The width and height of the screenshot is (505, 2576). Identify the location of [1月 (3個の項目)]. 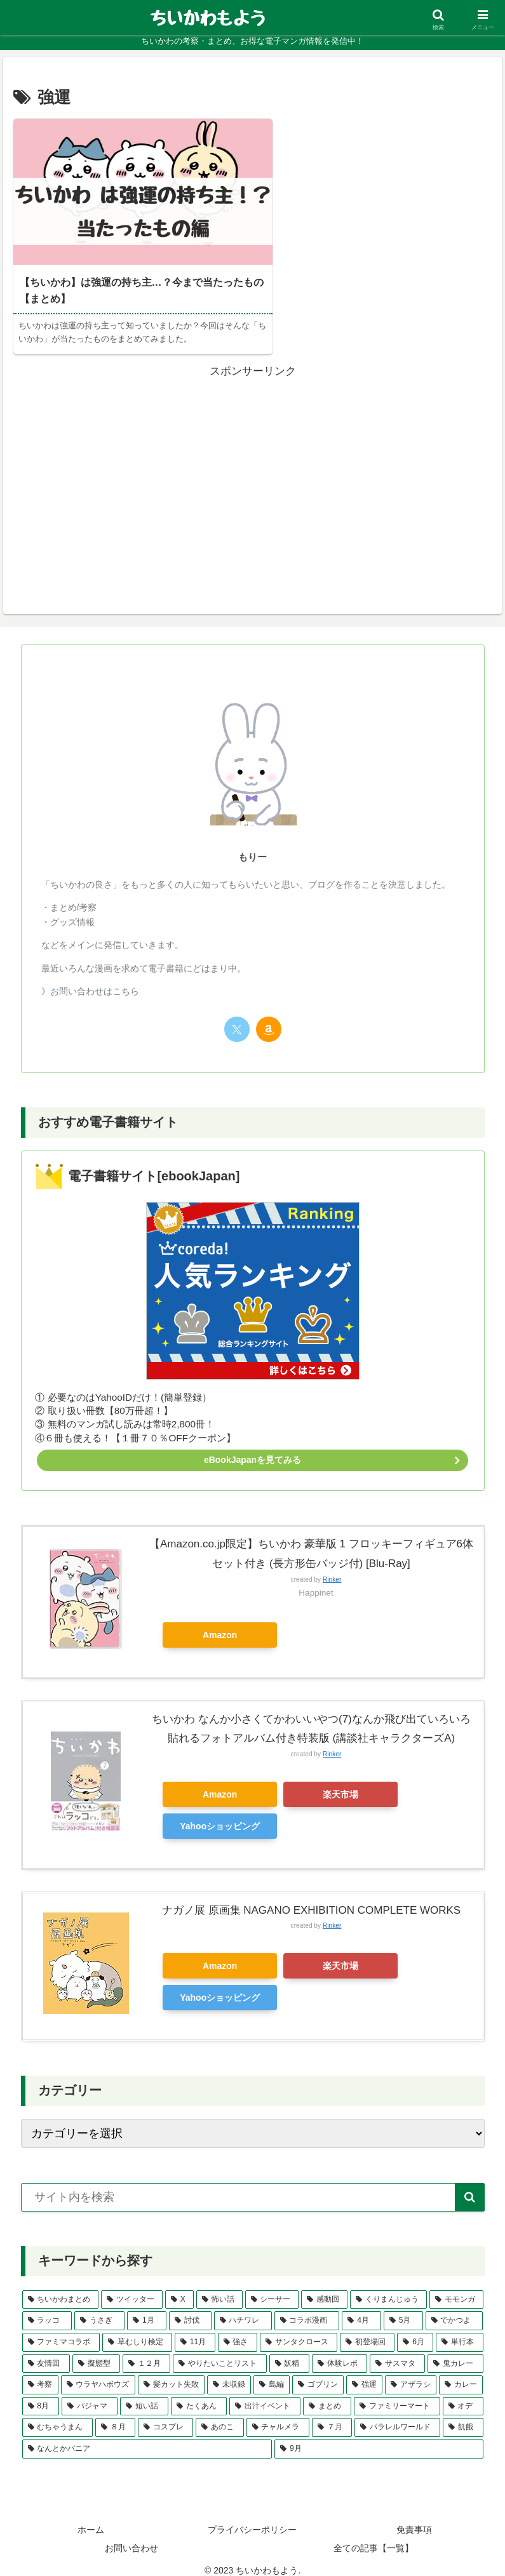
(146, 2307).